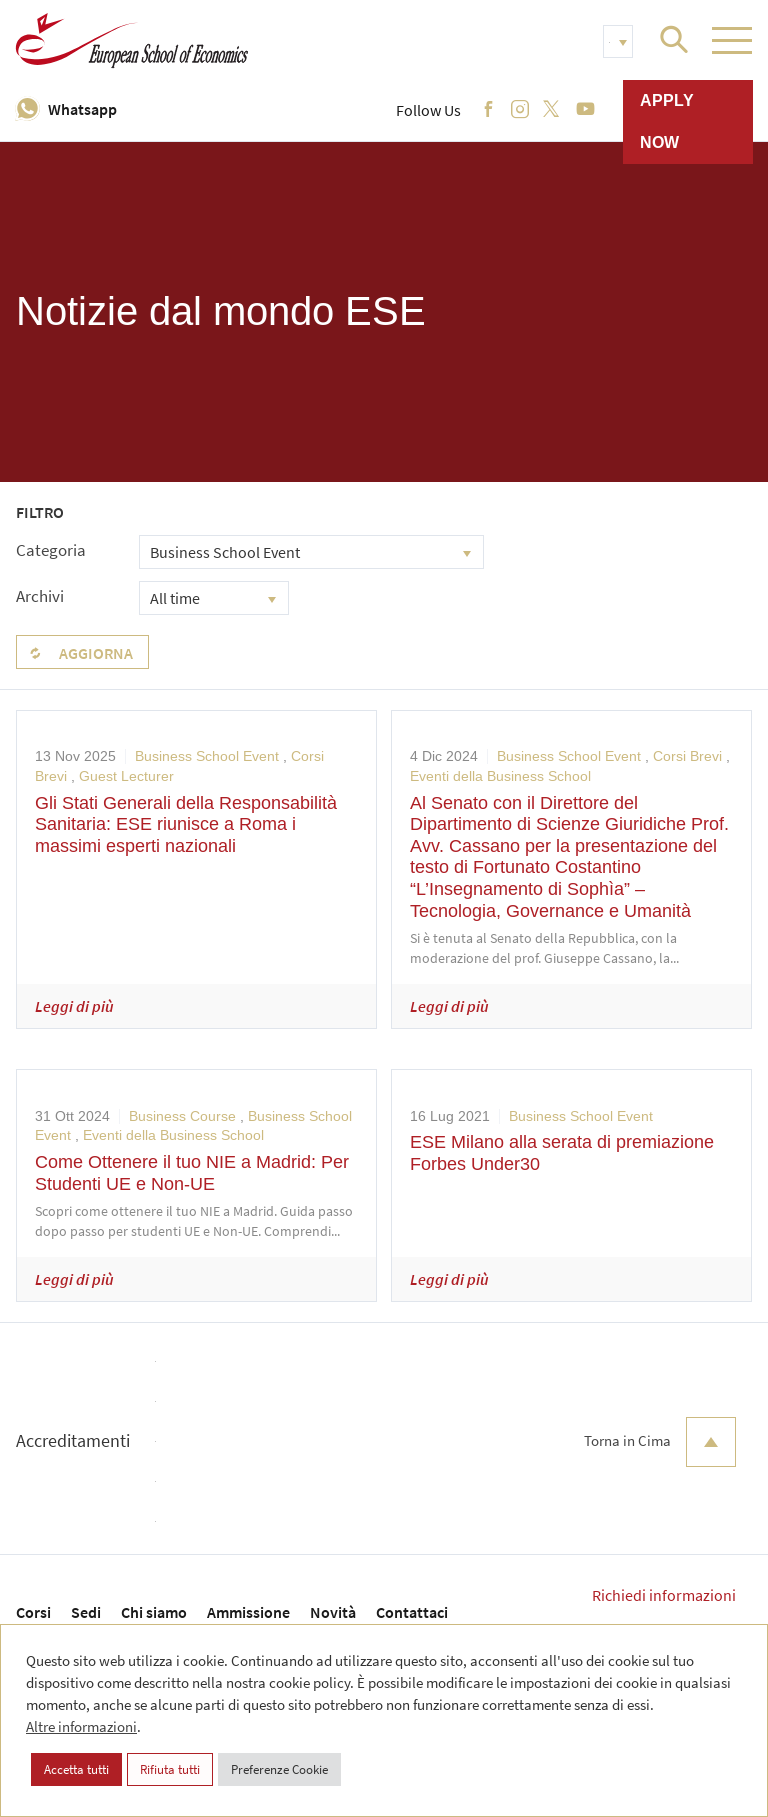 The image size is (768, 1817). Describe the element at coordinates (86, 1612) in the screenshot. I see `Sedi [menuitem]` at that location.